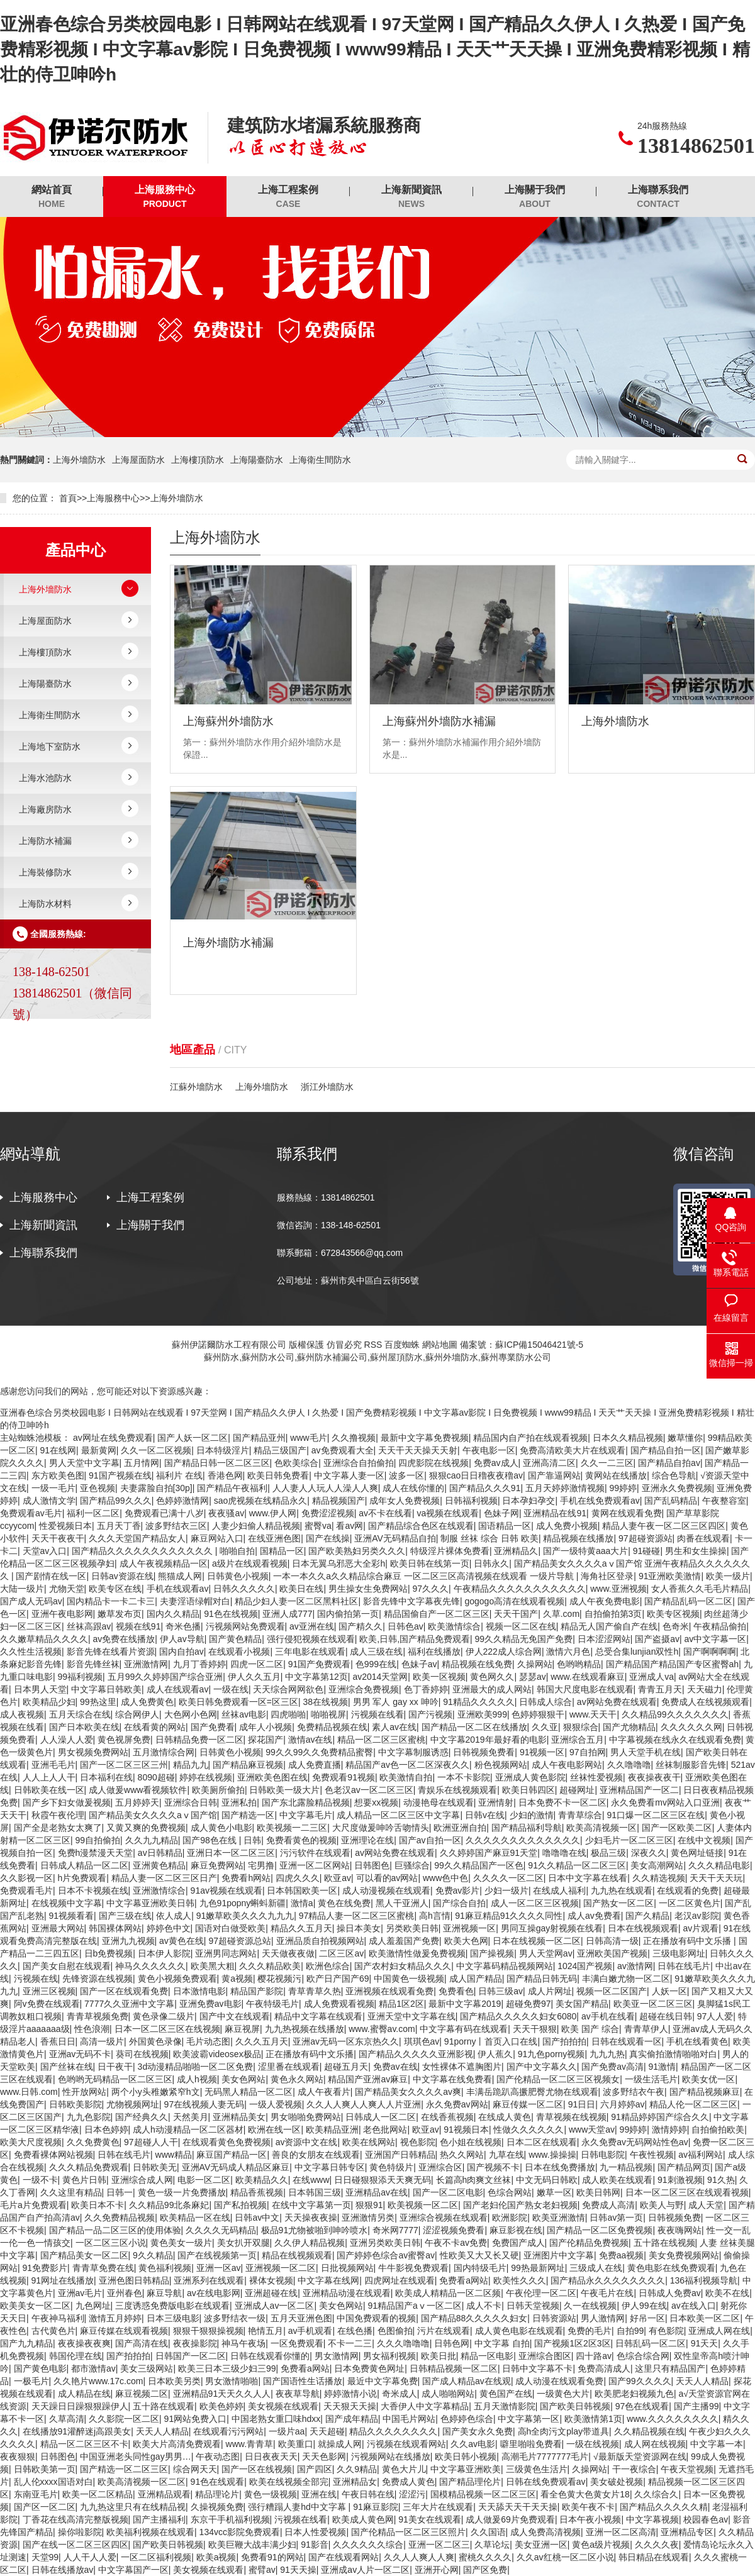 This screenshot has height=2576, width=755. What do you see at coordinates (688, 1601) in the screenshot?
I see `国产精品乱码一区二区` at bounding box center [688, 1601].